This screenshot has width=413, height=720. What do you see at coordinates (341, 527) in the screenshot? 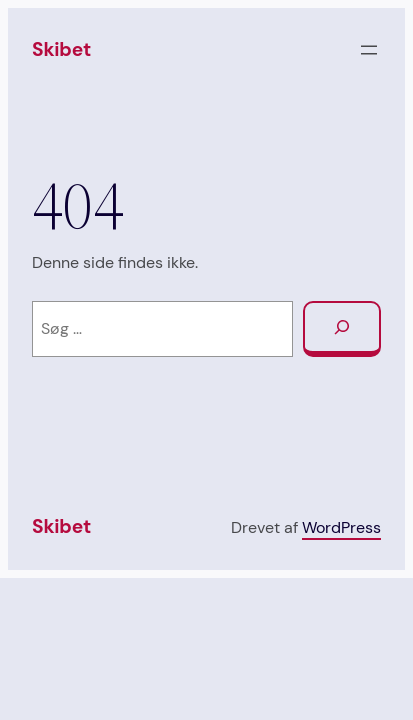
I see `WordPress` at bounding box center [341, 527].